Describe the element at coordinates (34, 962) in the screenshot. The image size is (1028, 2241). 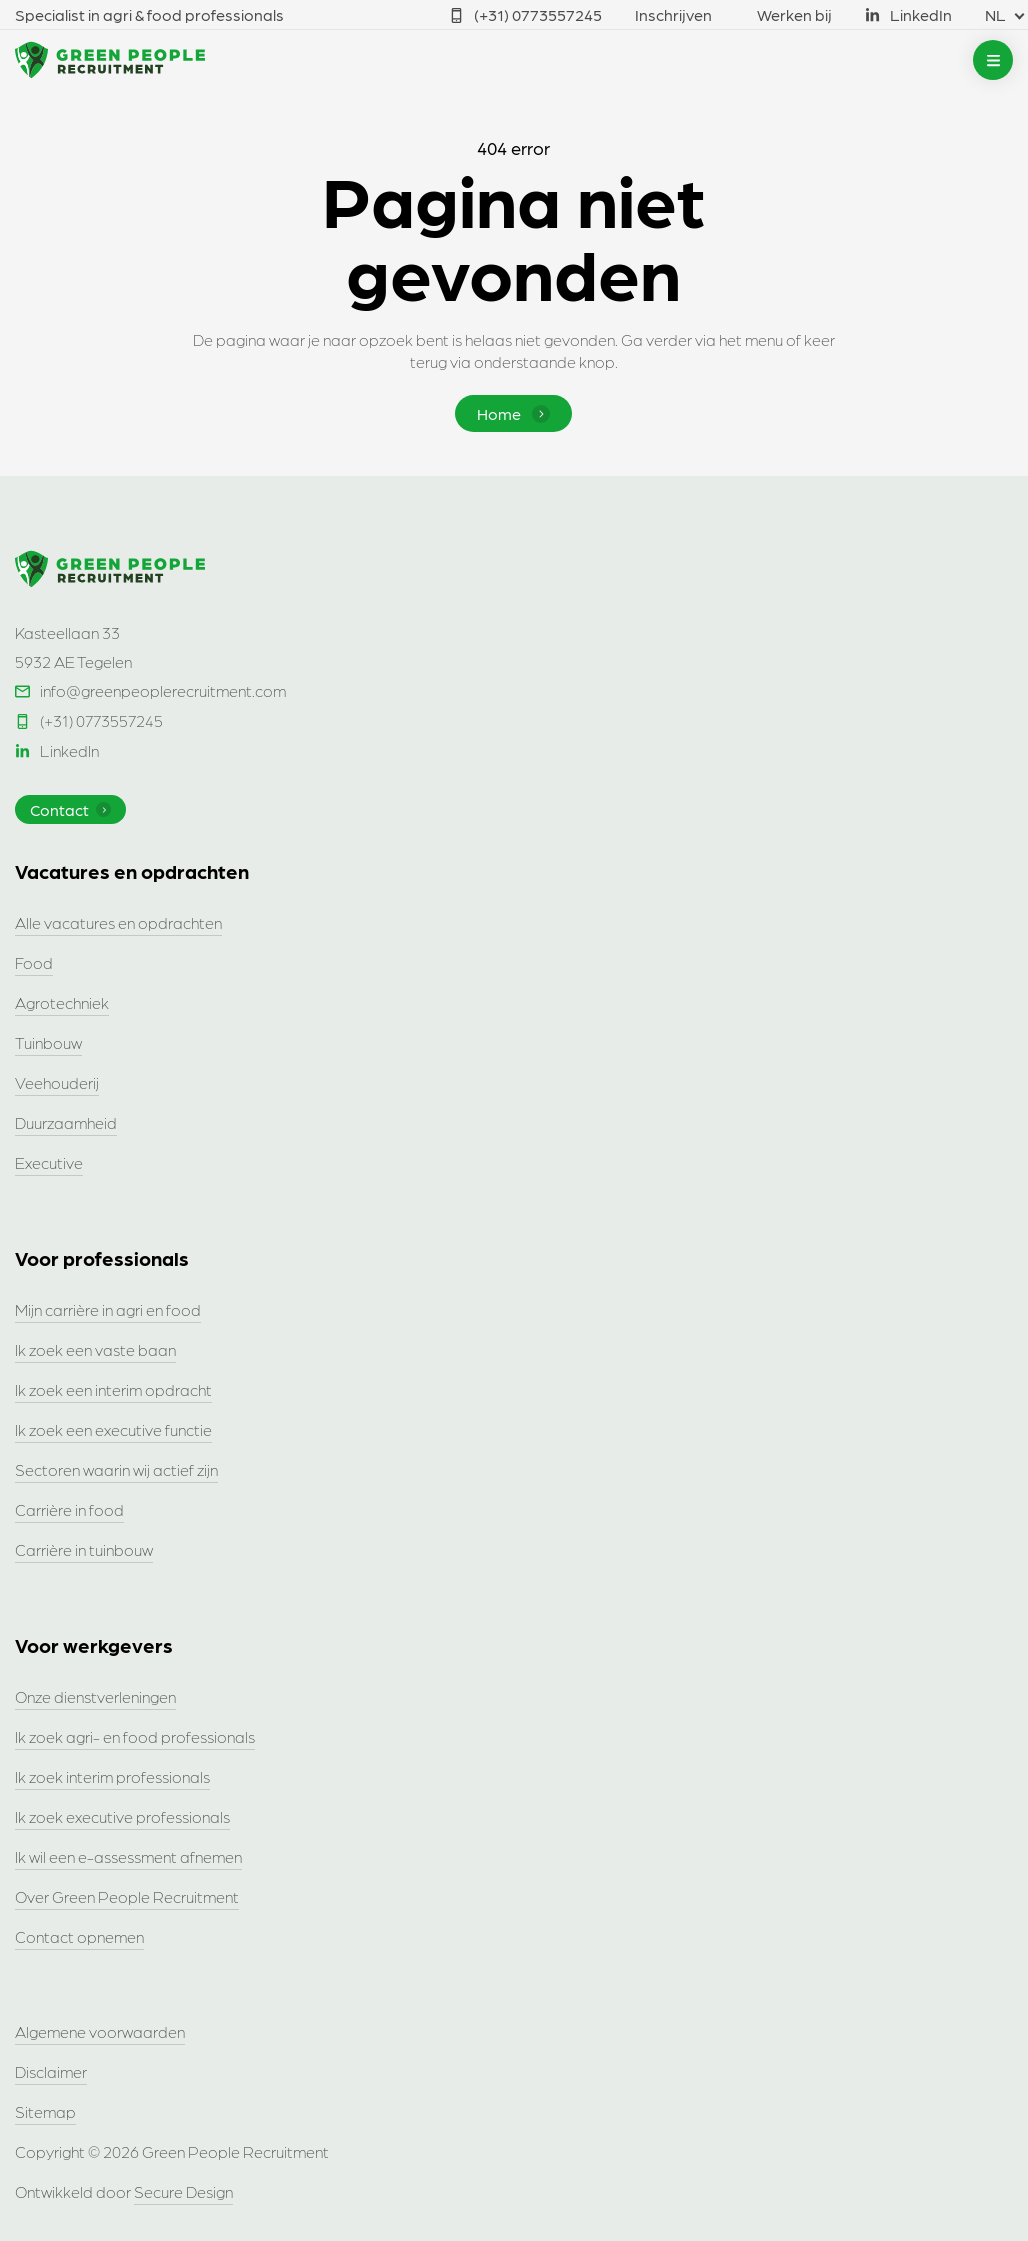
I see `Food` at that location.